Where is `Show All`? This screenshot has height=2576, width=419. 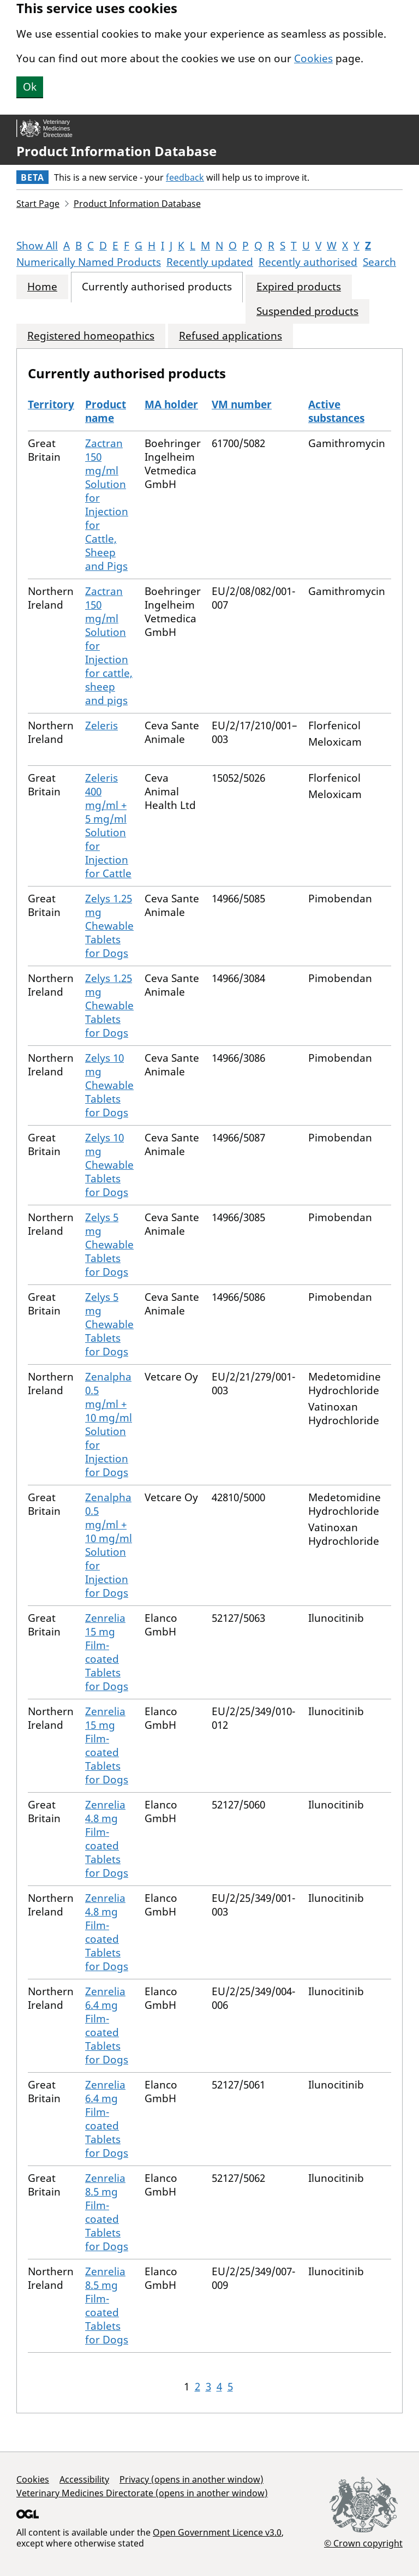
Show All is located at coordinates (37, 246).